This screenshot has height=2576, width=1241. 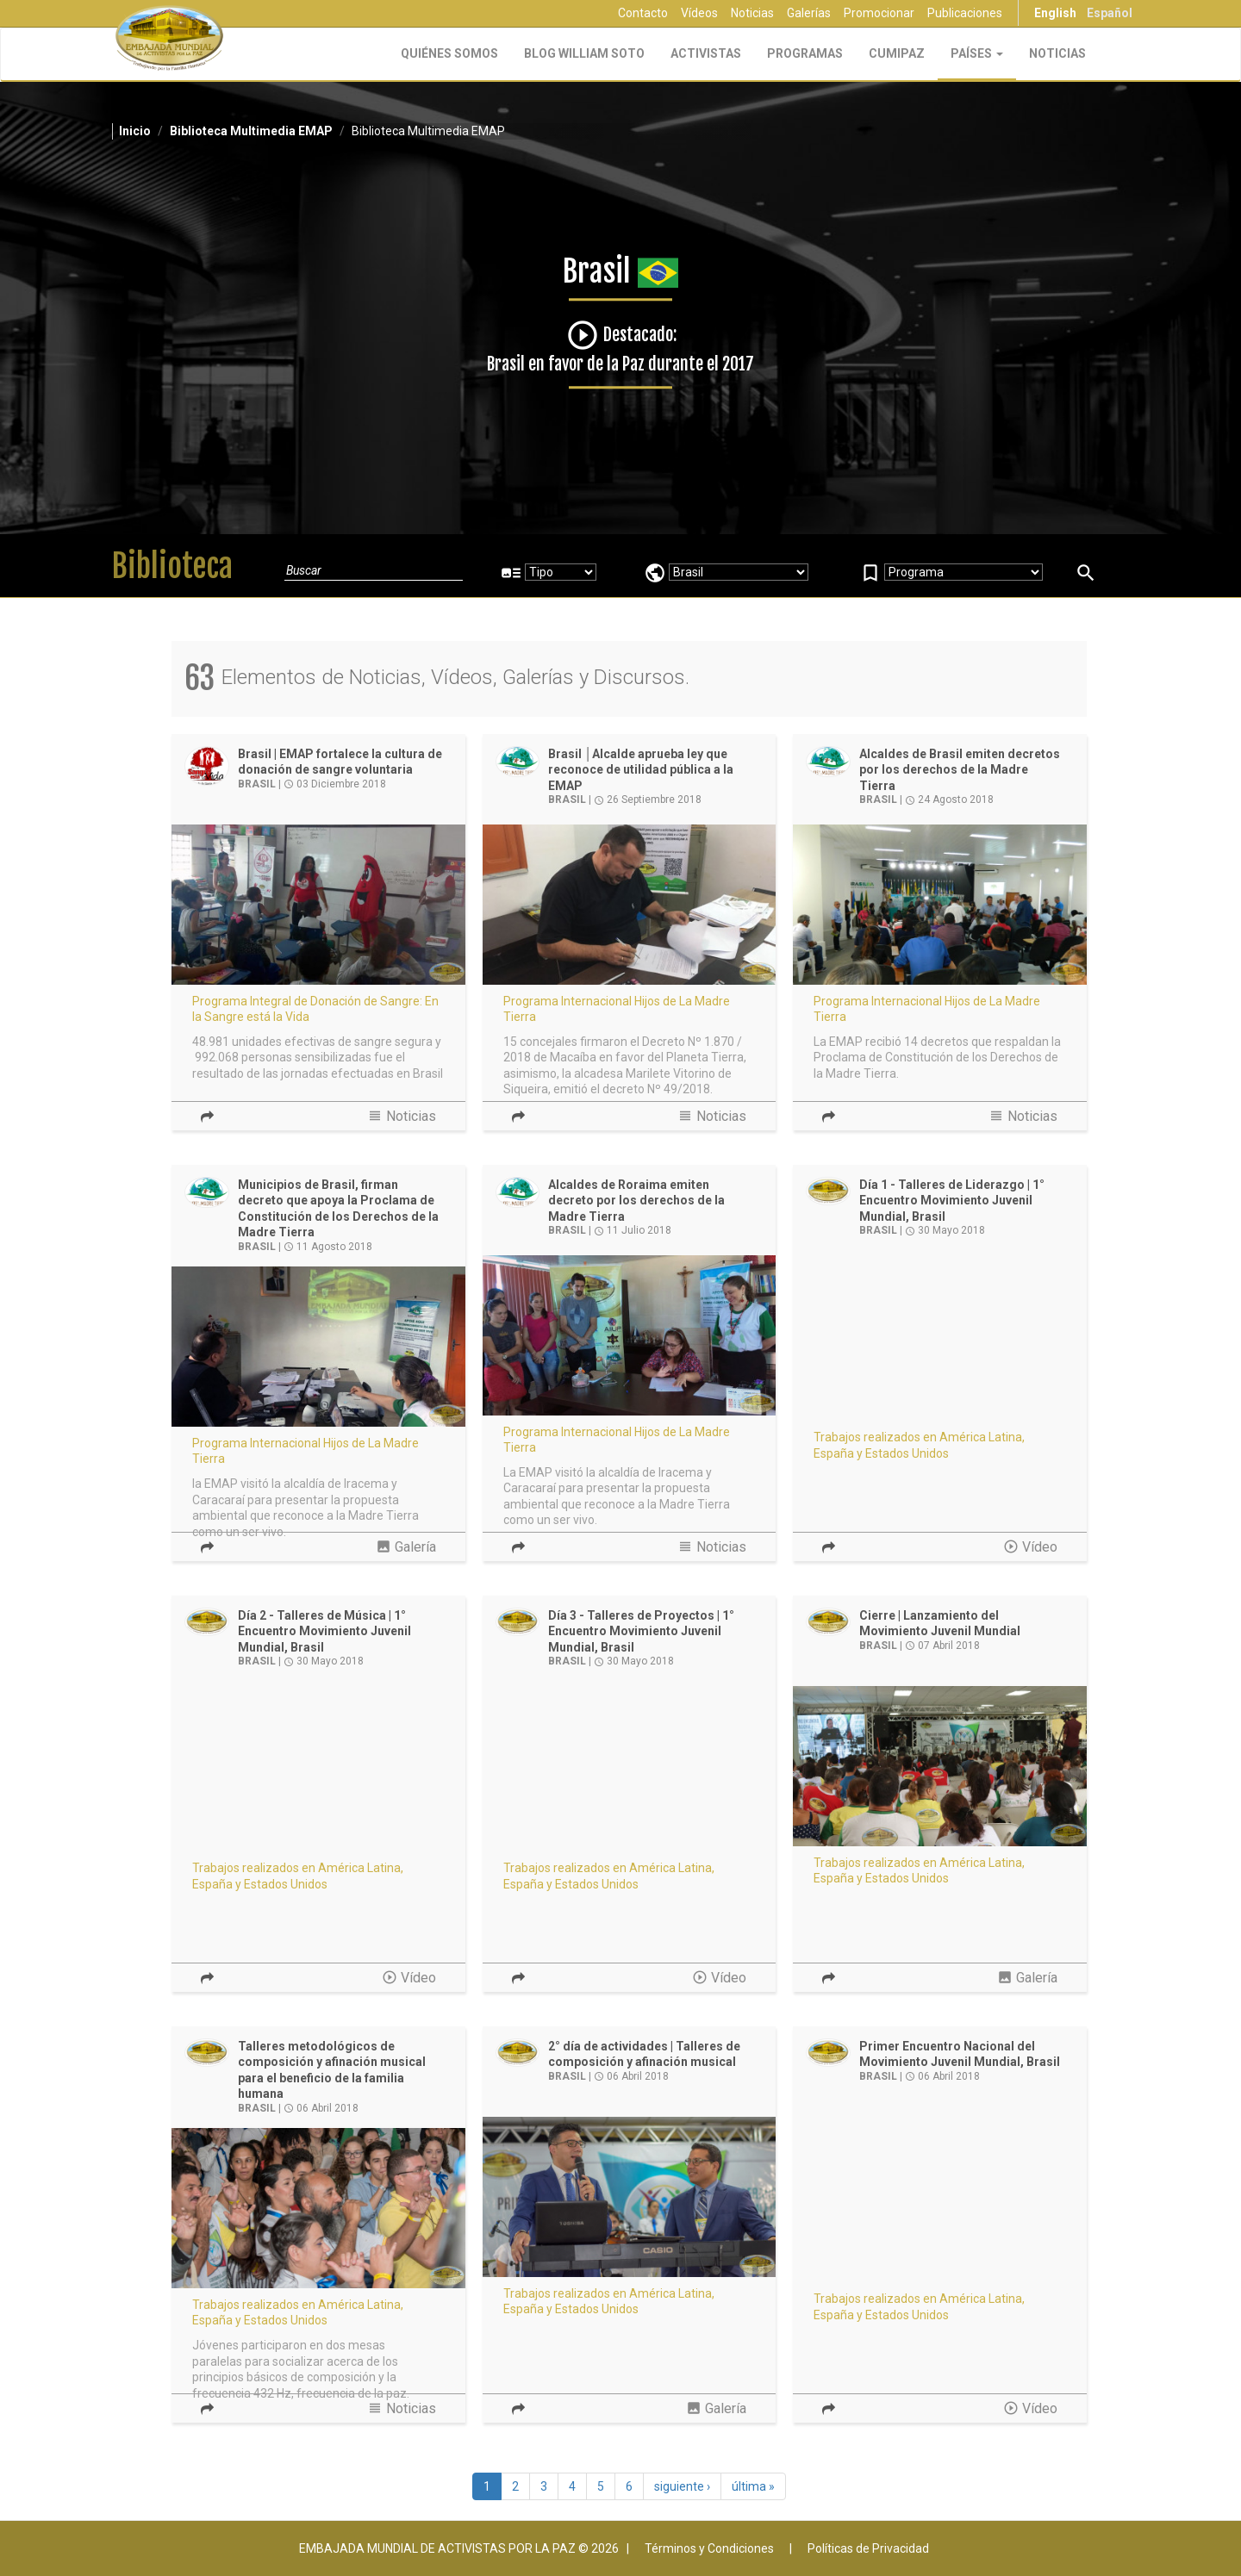 I want to click on Alcaldes de Roraima emiten decreto por los derechos de la Madre Tierra, so click(x=636, y=1200).